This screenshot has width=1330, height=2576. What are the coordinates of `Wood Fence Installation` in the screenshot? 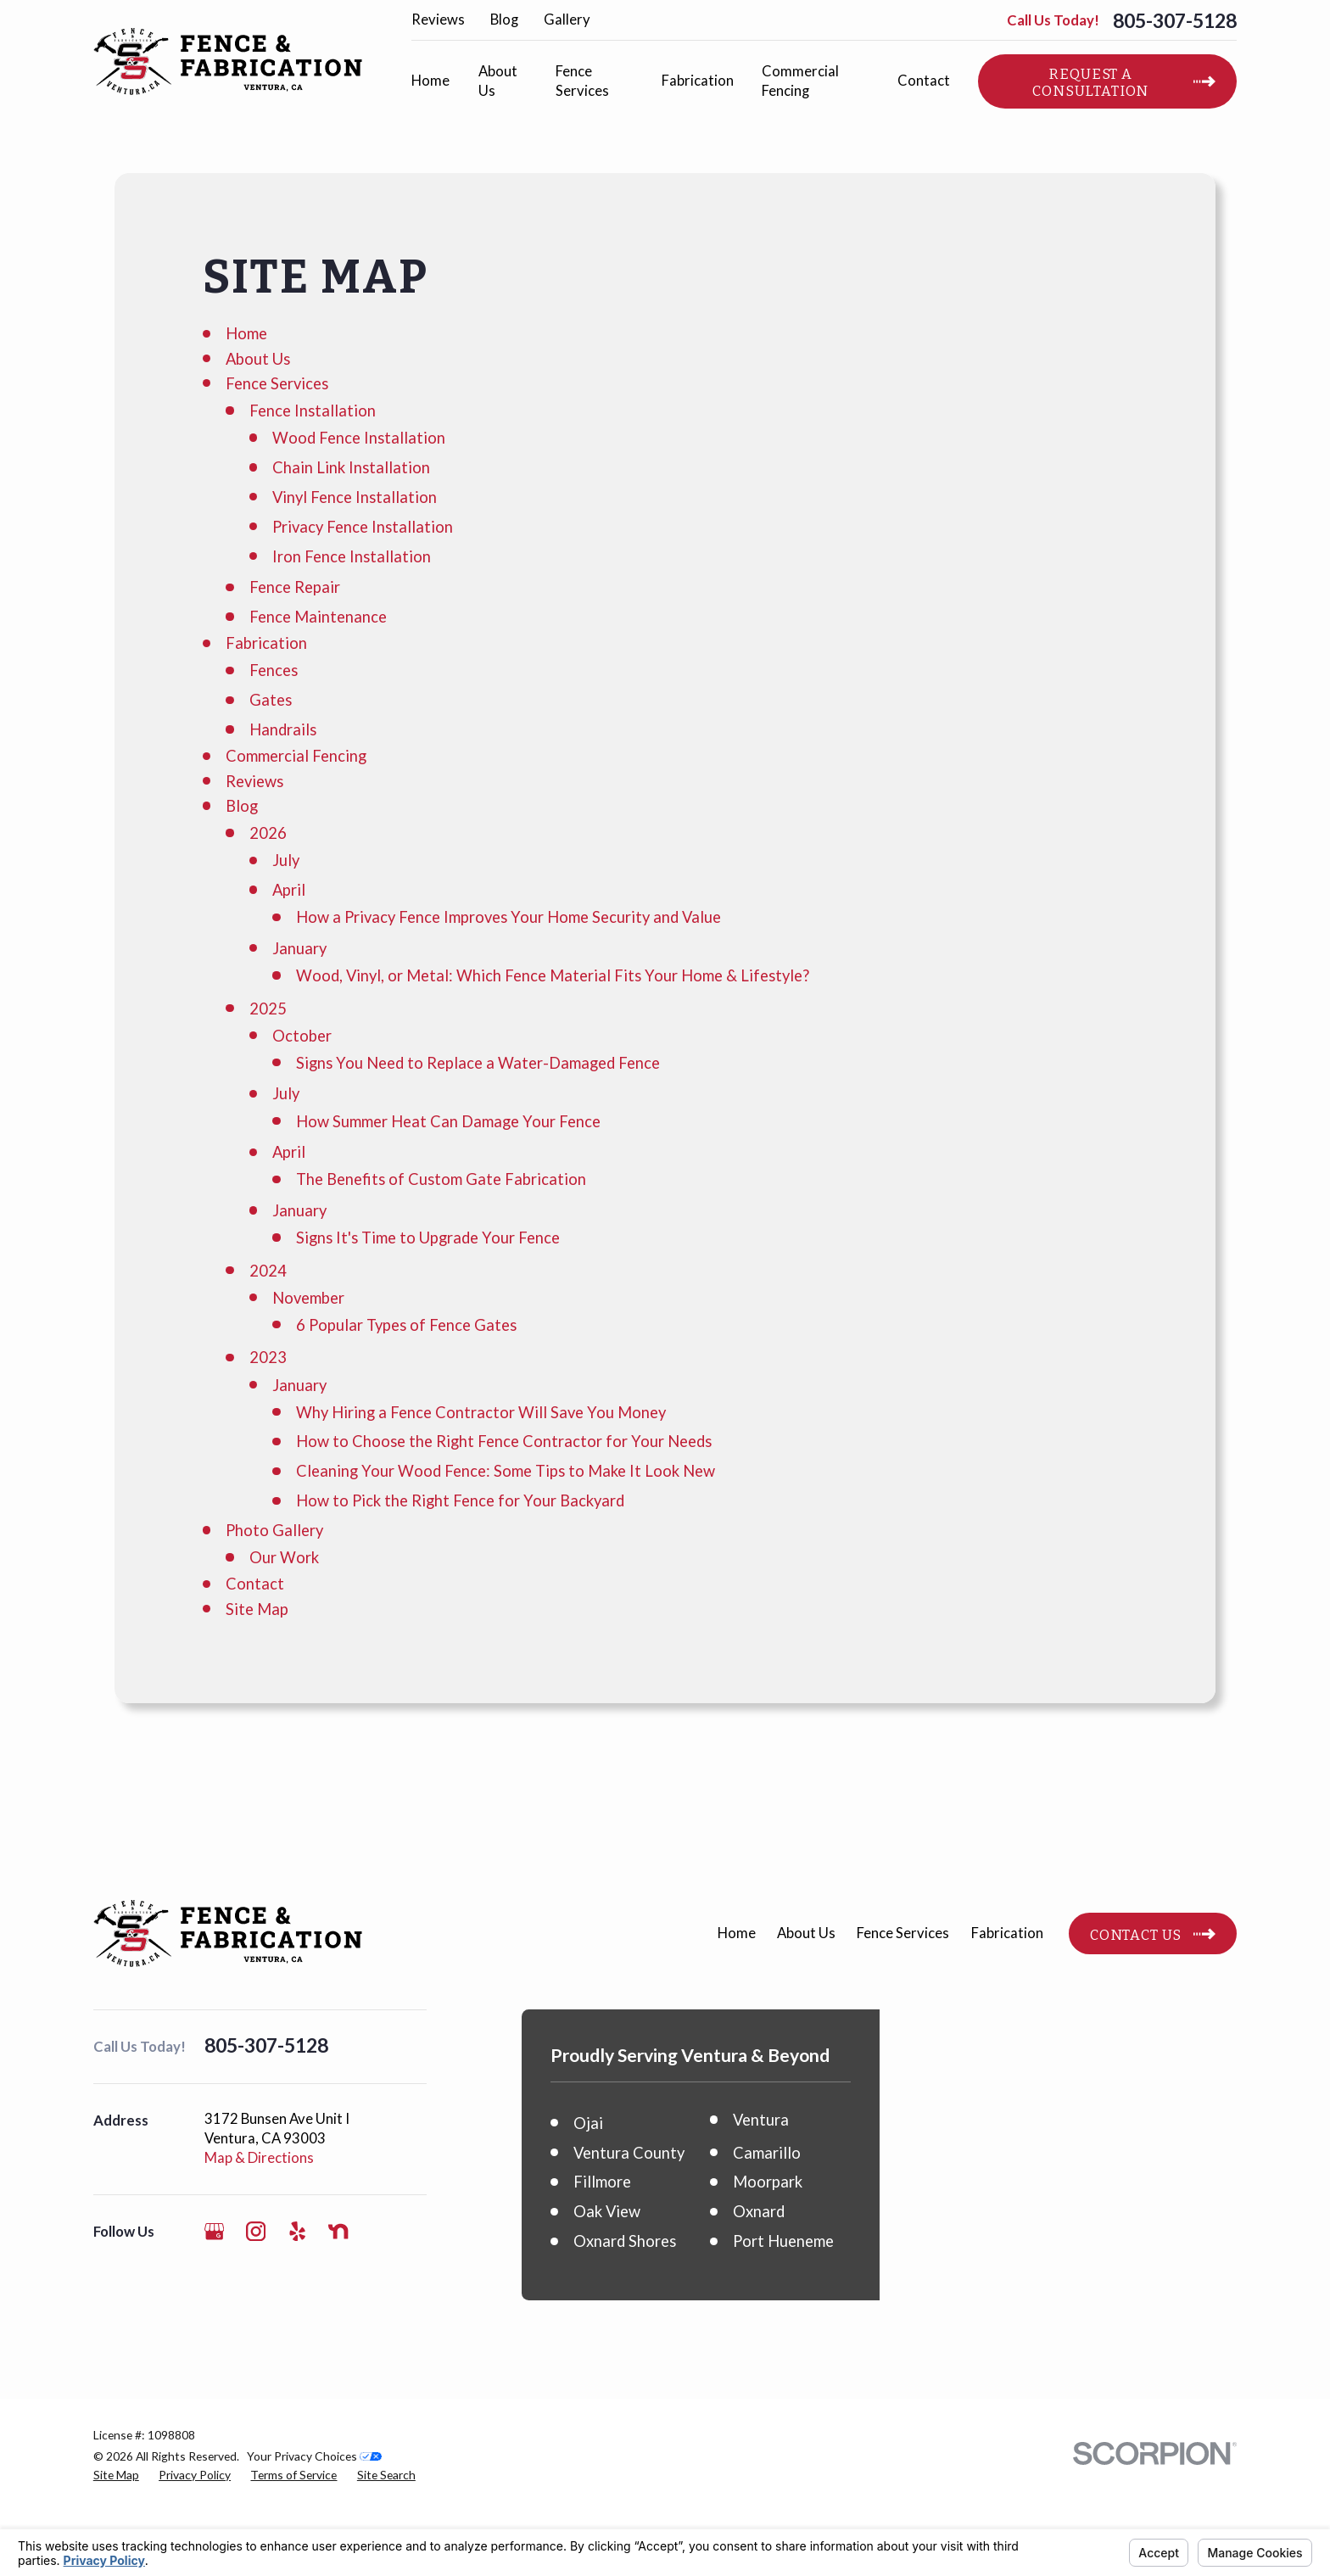 It's located at (358, 437).